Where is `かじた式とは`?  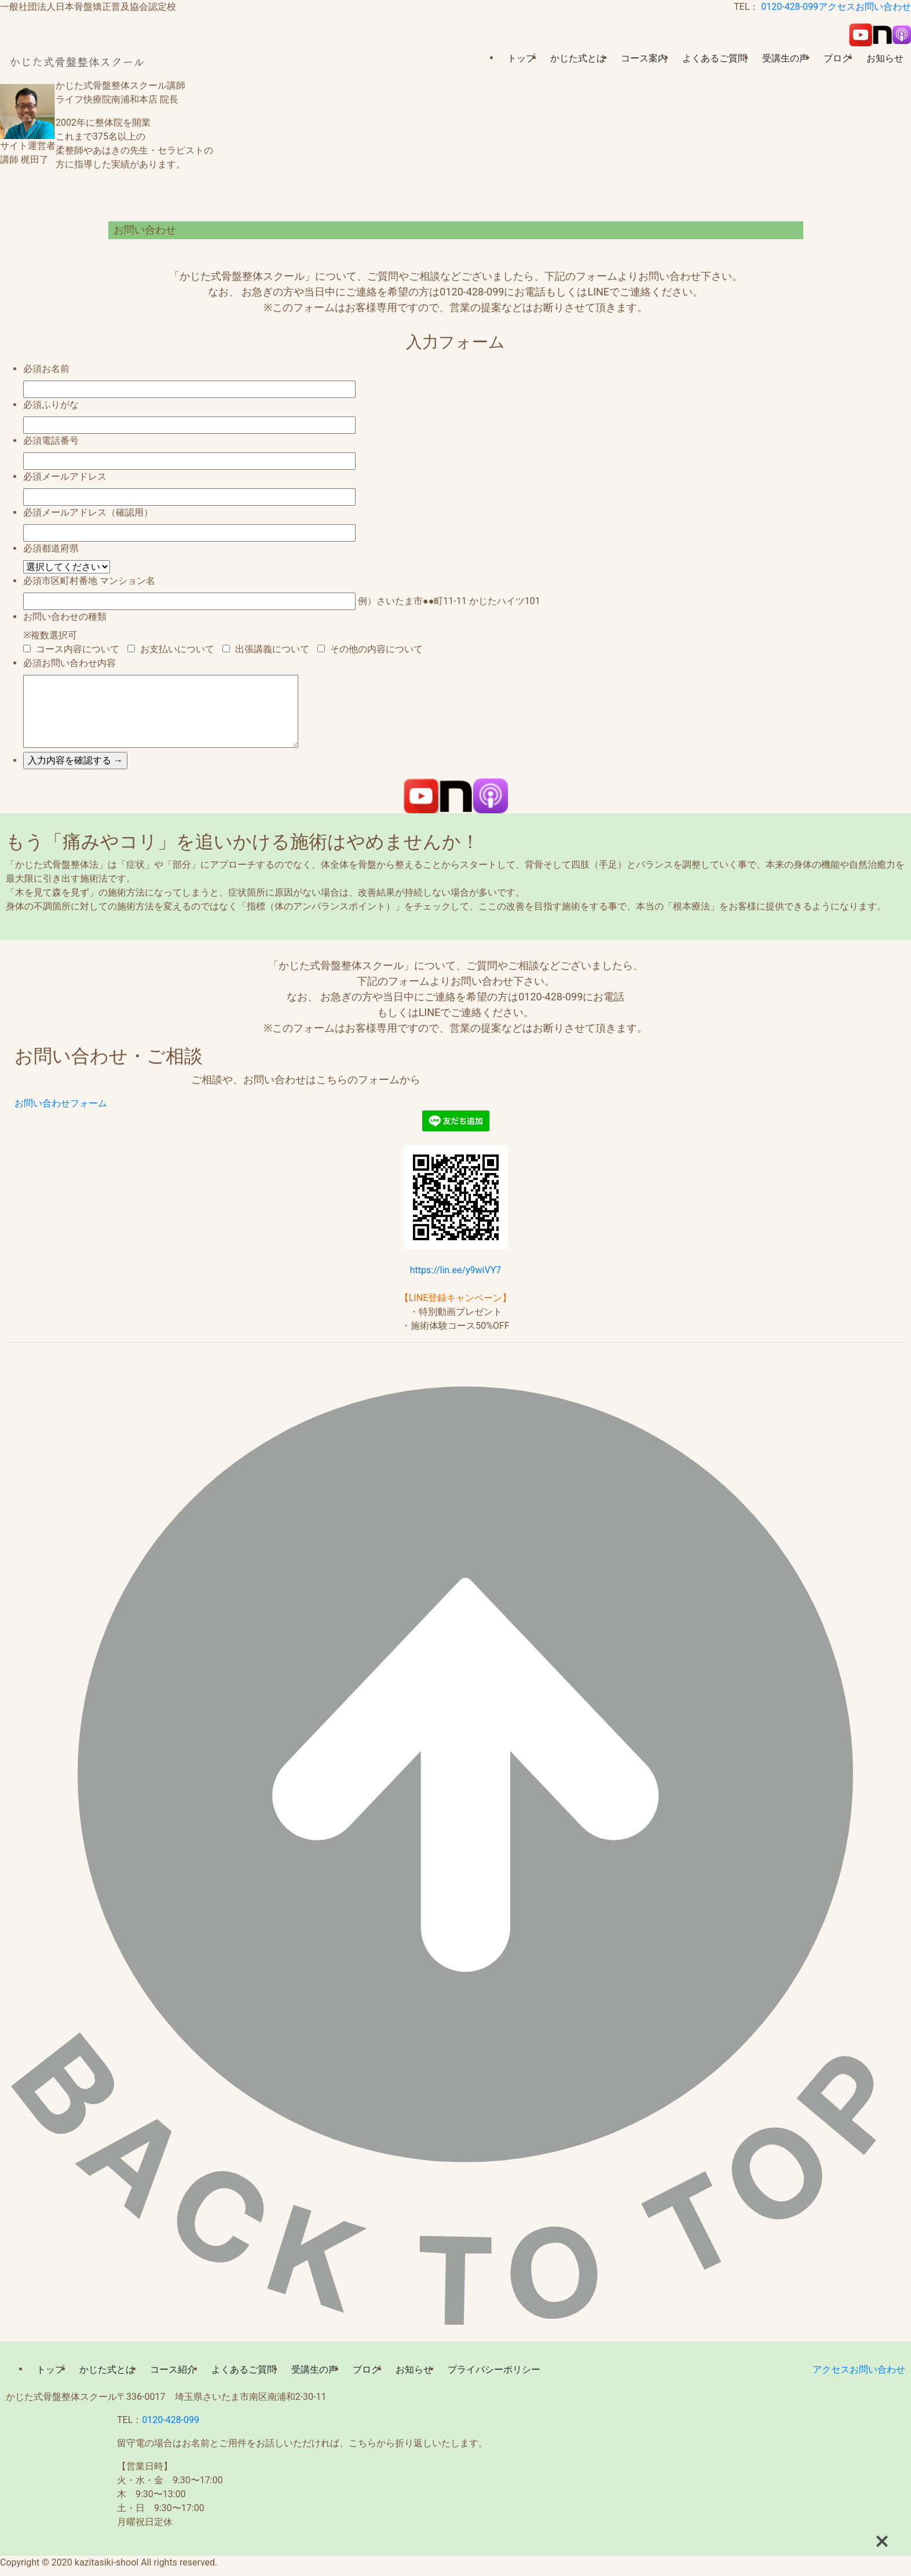 かじた式とは is located at coordinates (578, 58).